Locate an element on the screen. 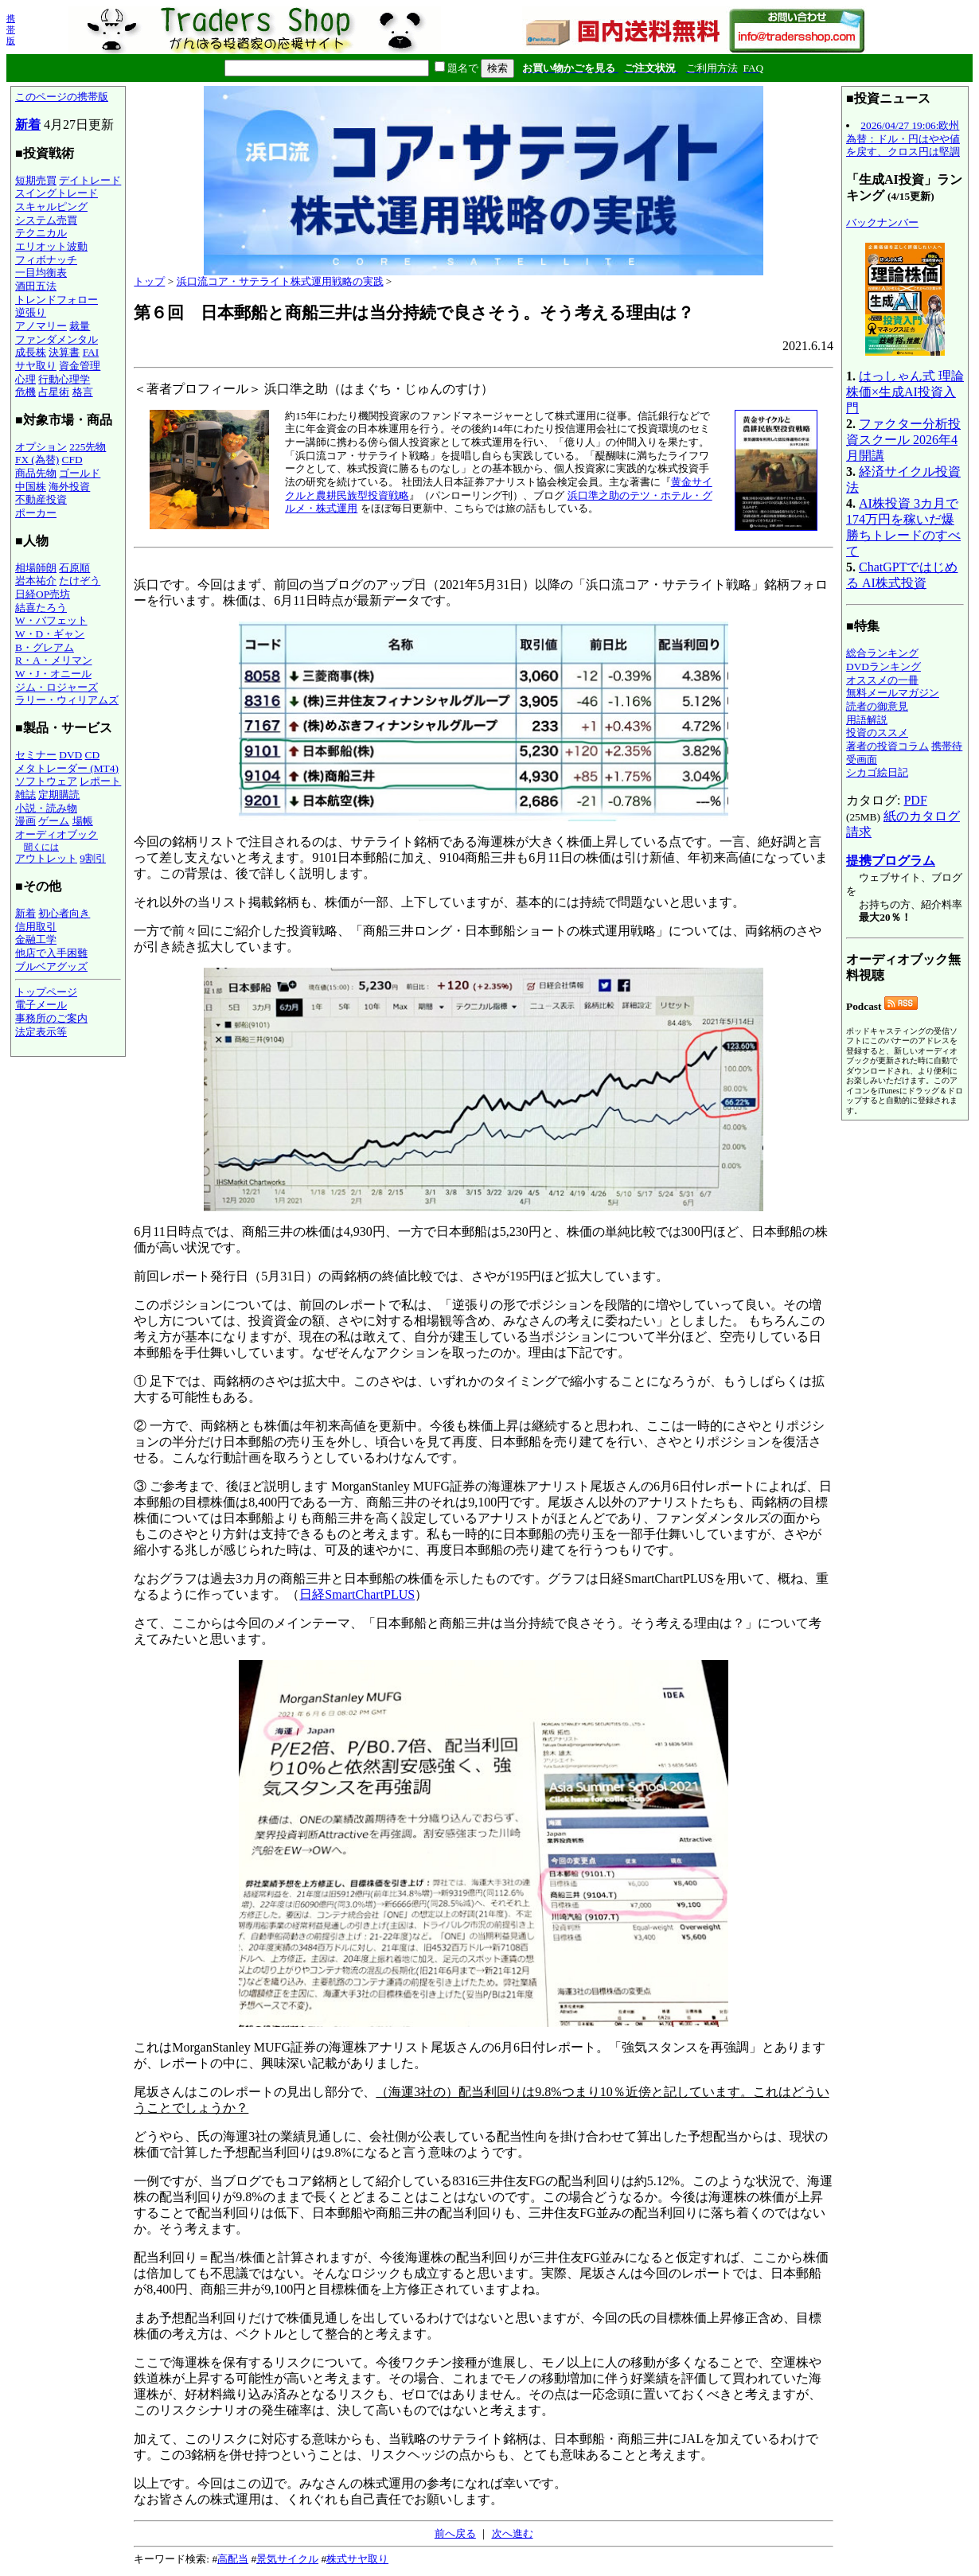 This screenshot has width=979, height=2576. 成長株 is located at coordinates (30, 352).